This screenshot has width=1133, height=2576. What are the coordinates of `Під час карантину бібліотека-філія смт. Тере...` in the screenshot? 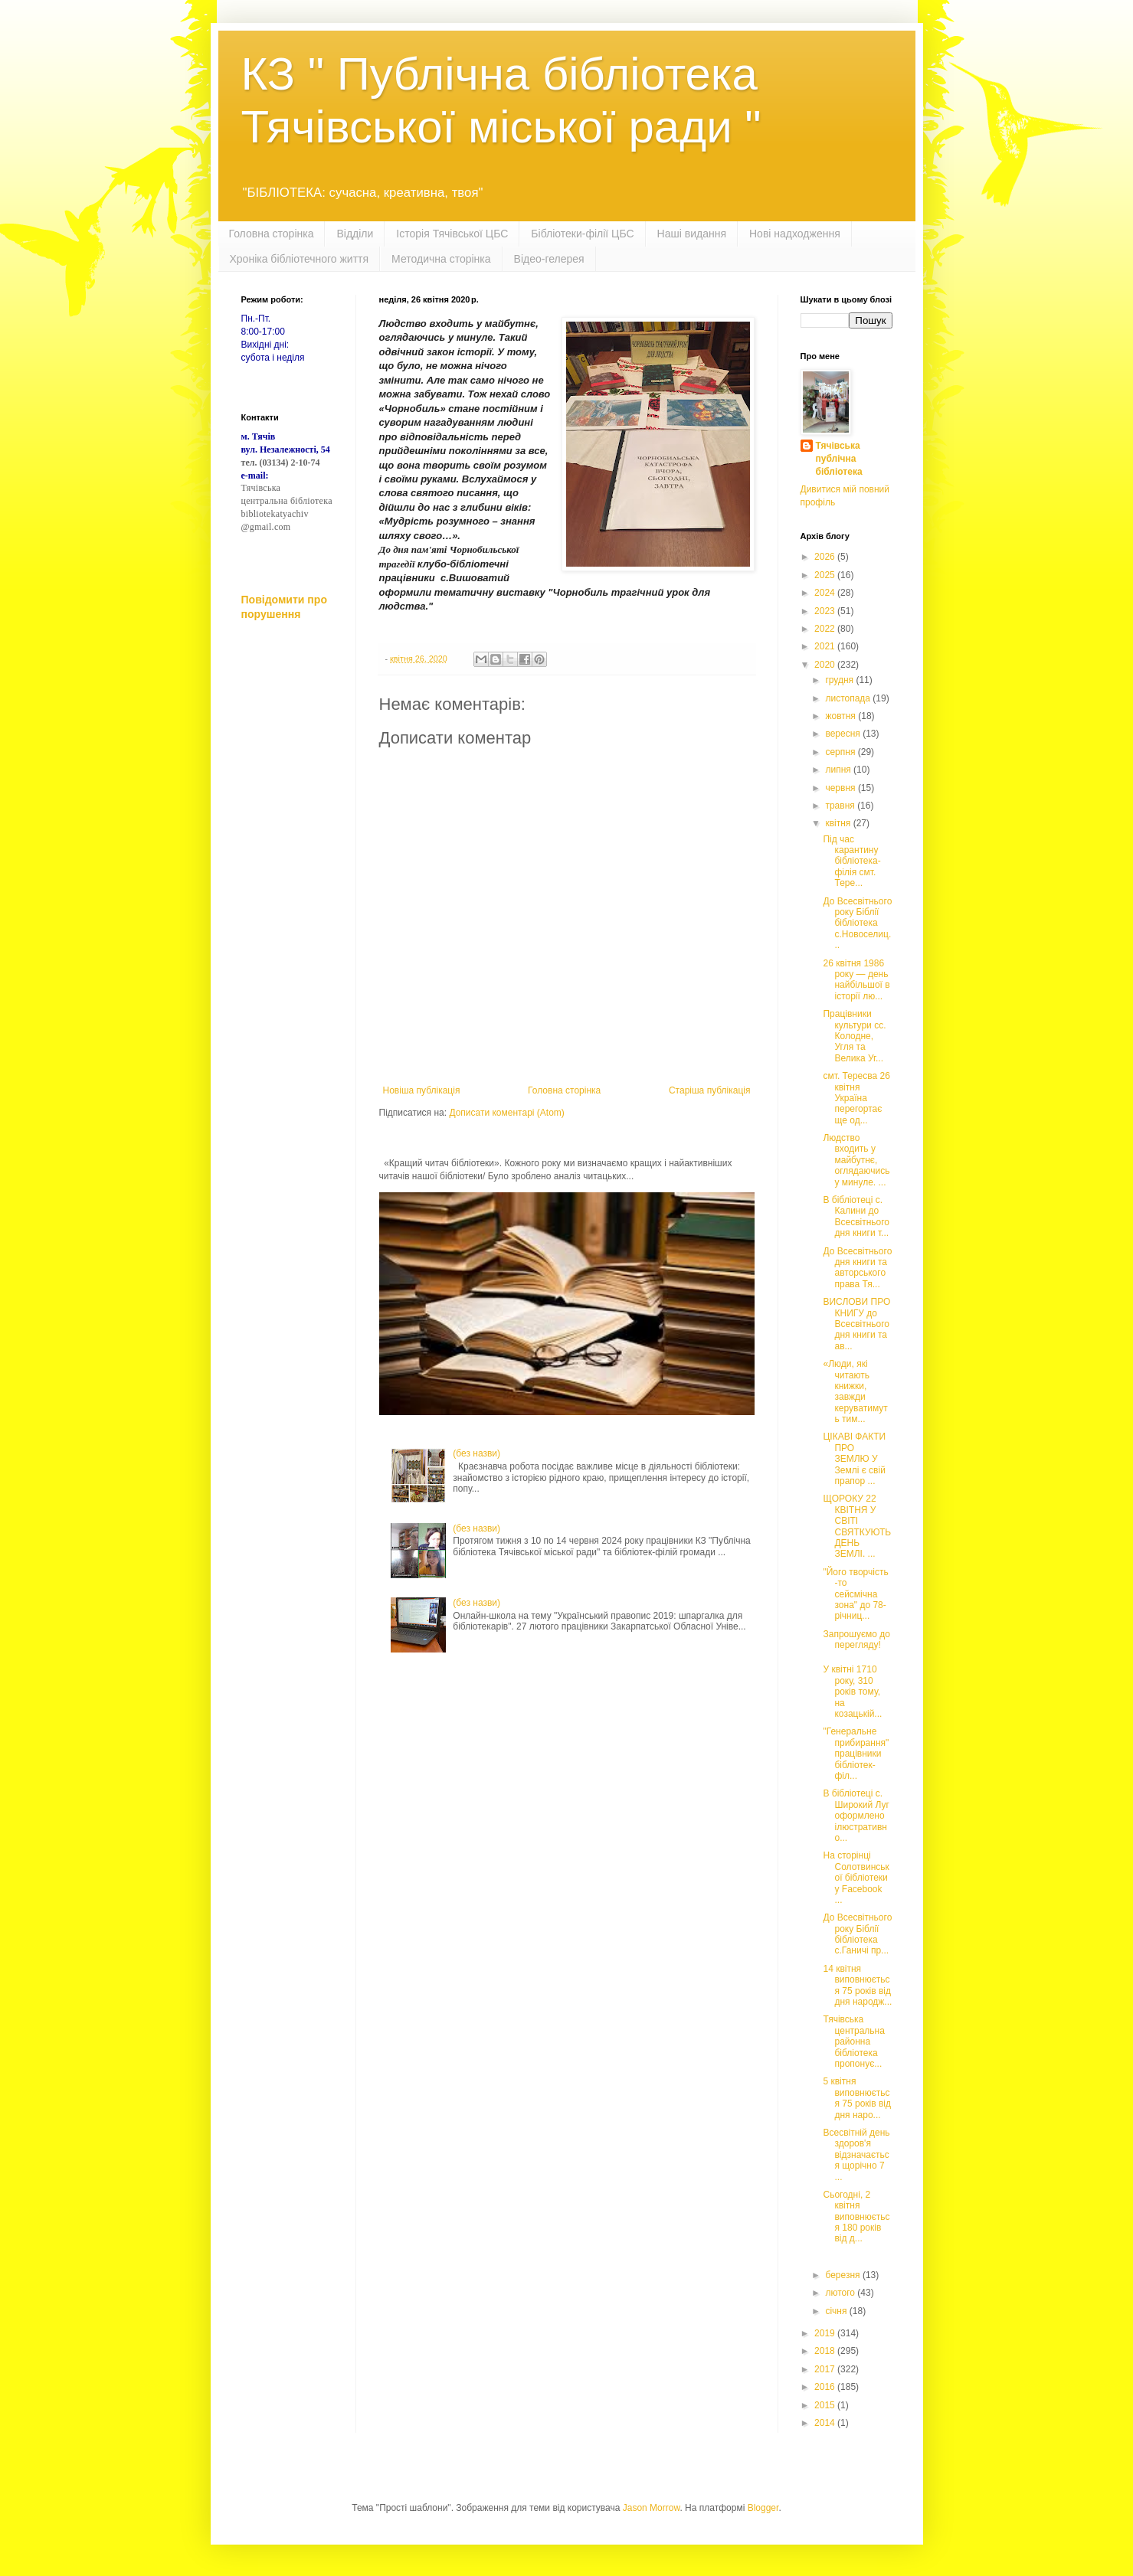 It's located at (851, 861).